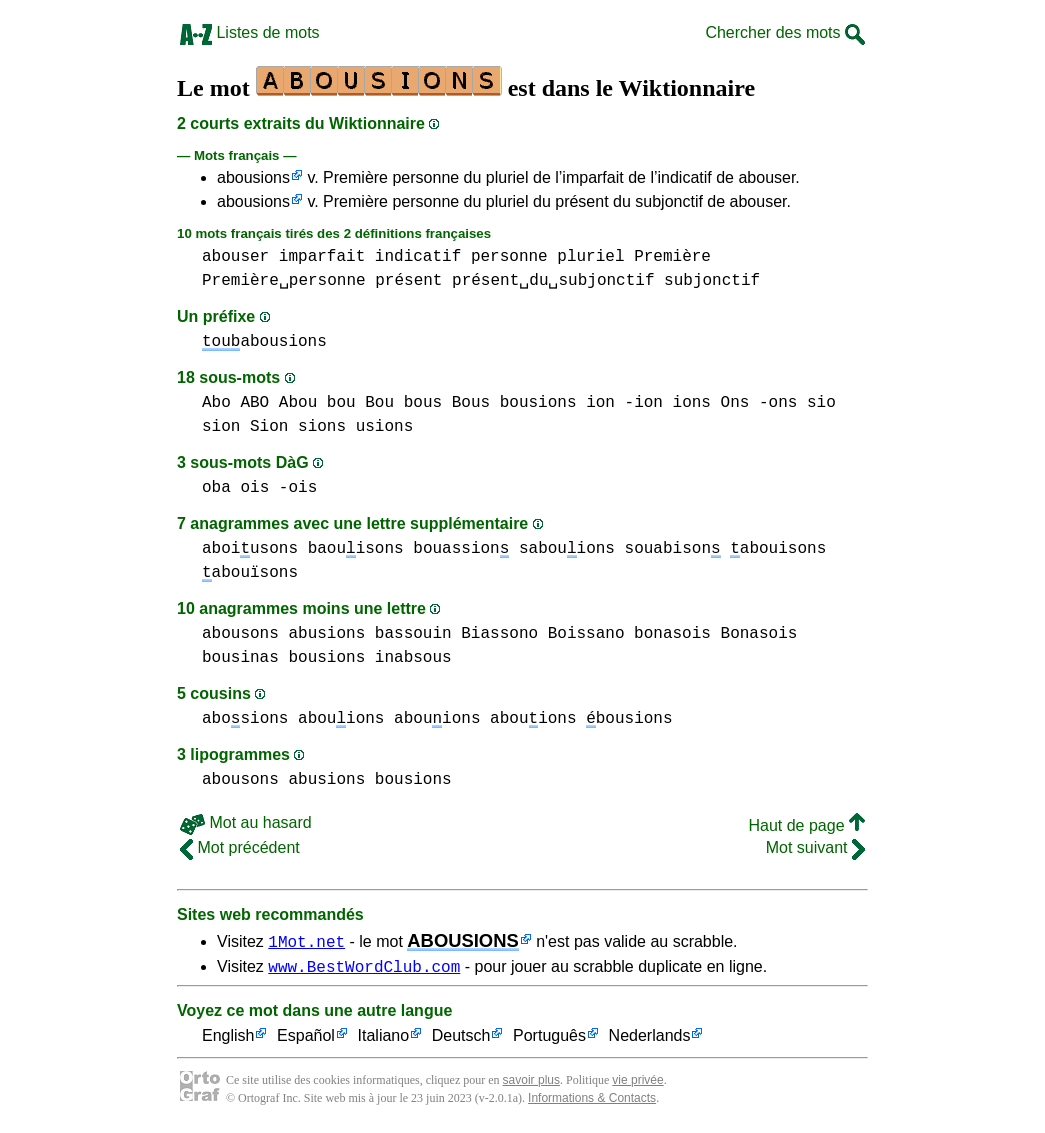 The width and height of the screenshot is (1045, 1133). I want to click on ois -ois, so click(278, 488).